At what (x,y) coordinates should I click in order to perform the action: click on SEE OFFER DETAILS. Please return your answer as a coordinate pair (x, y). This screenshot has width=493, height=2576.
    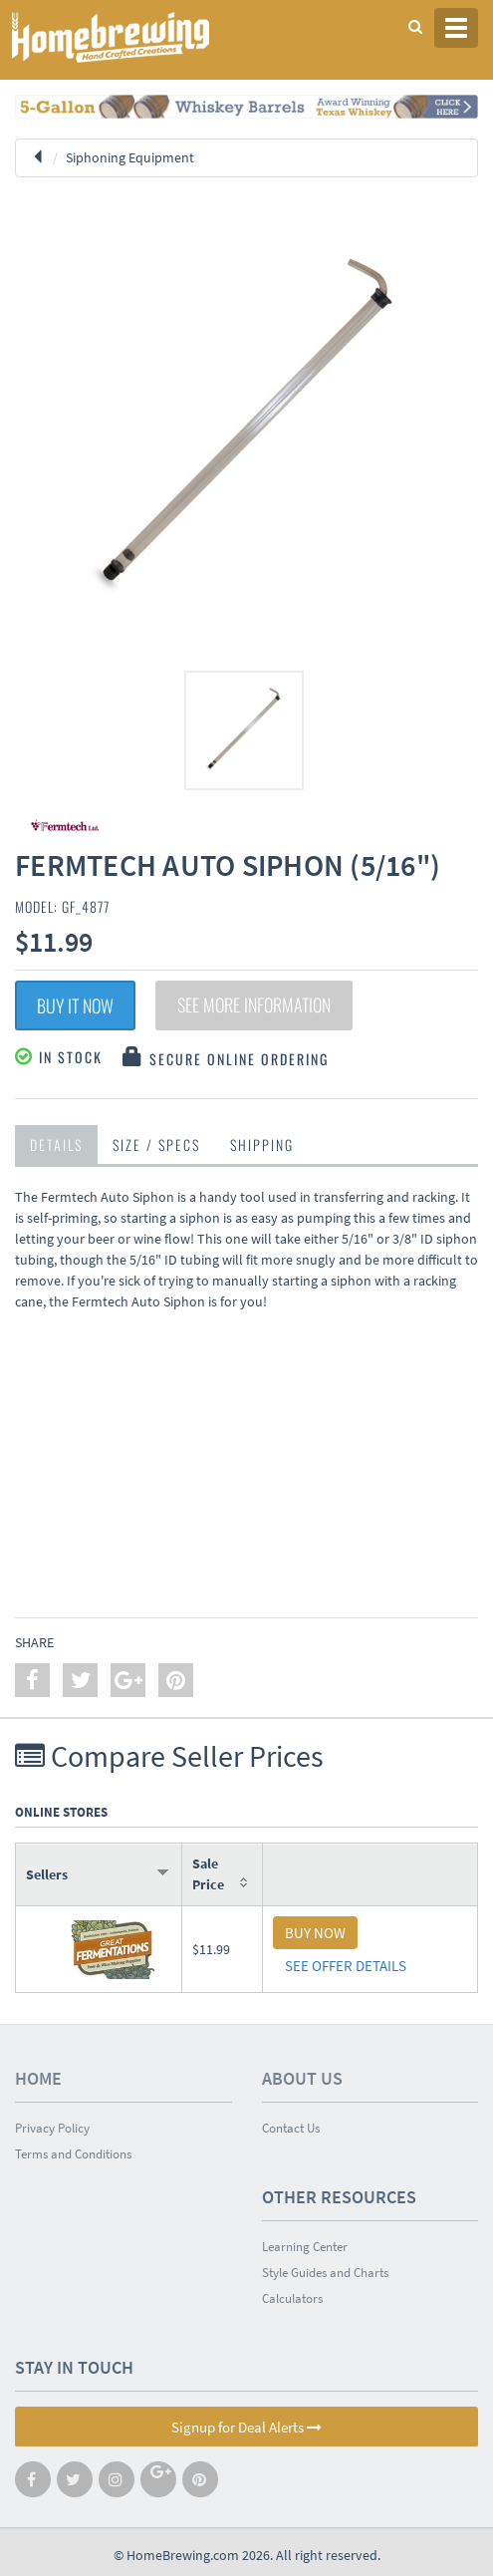
    Looking at the image, I should click on (345, 1965).